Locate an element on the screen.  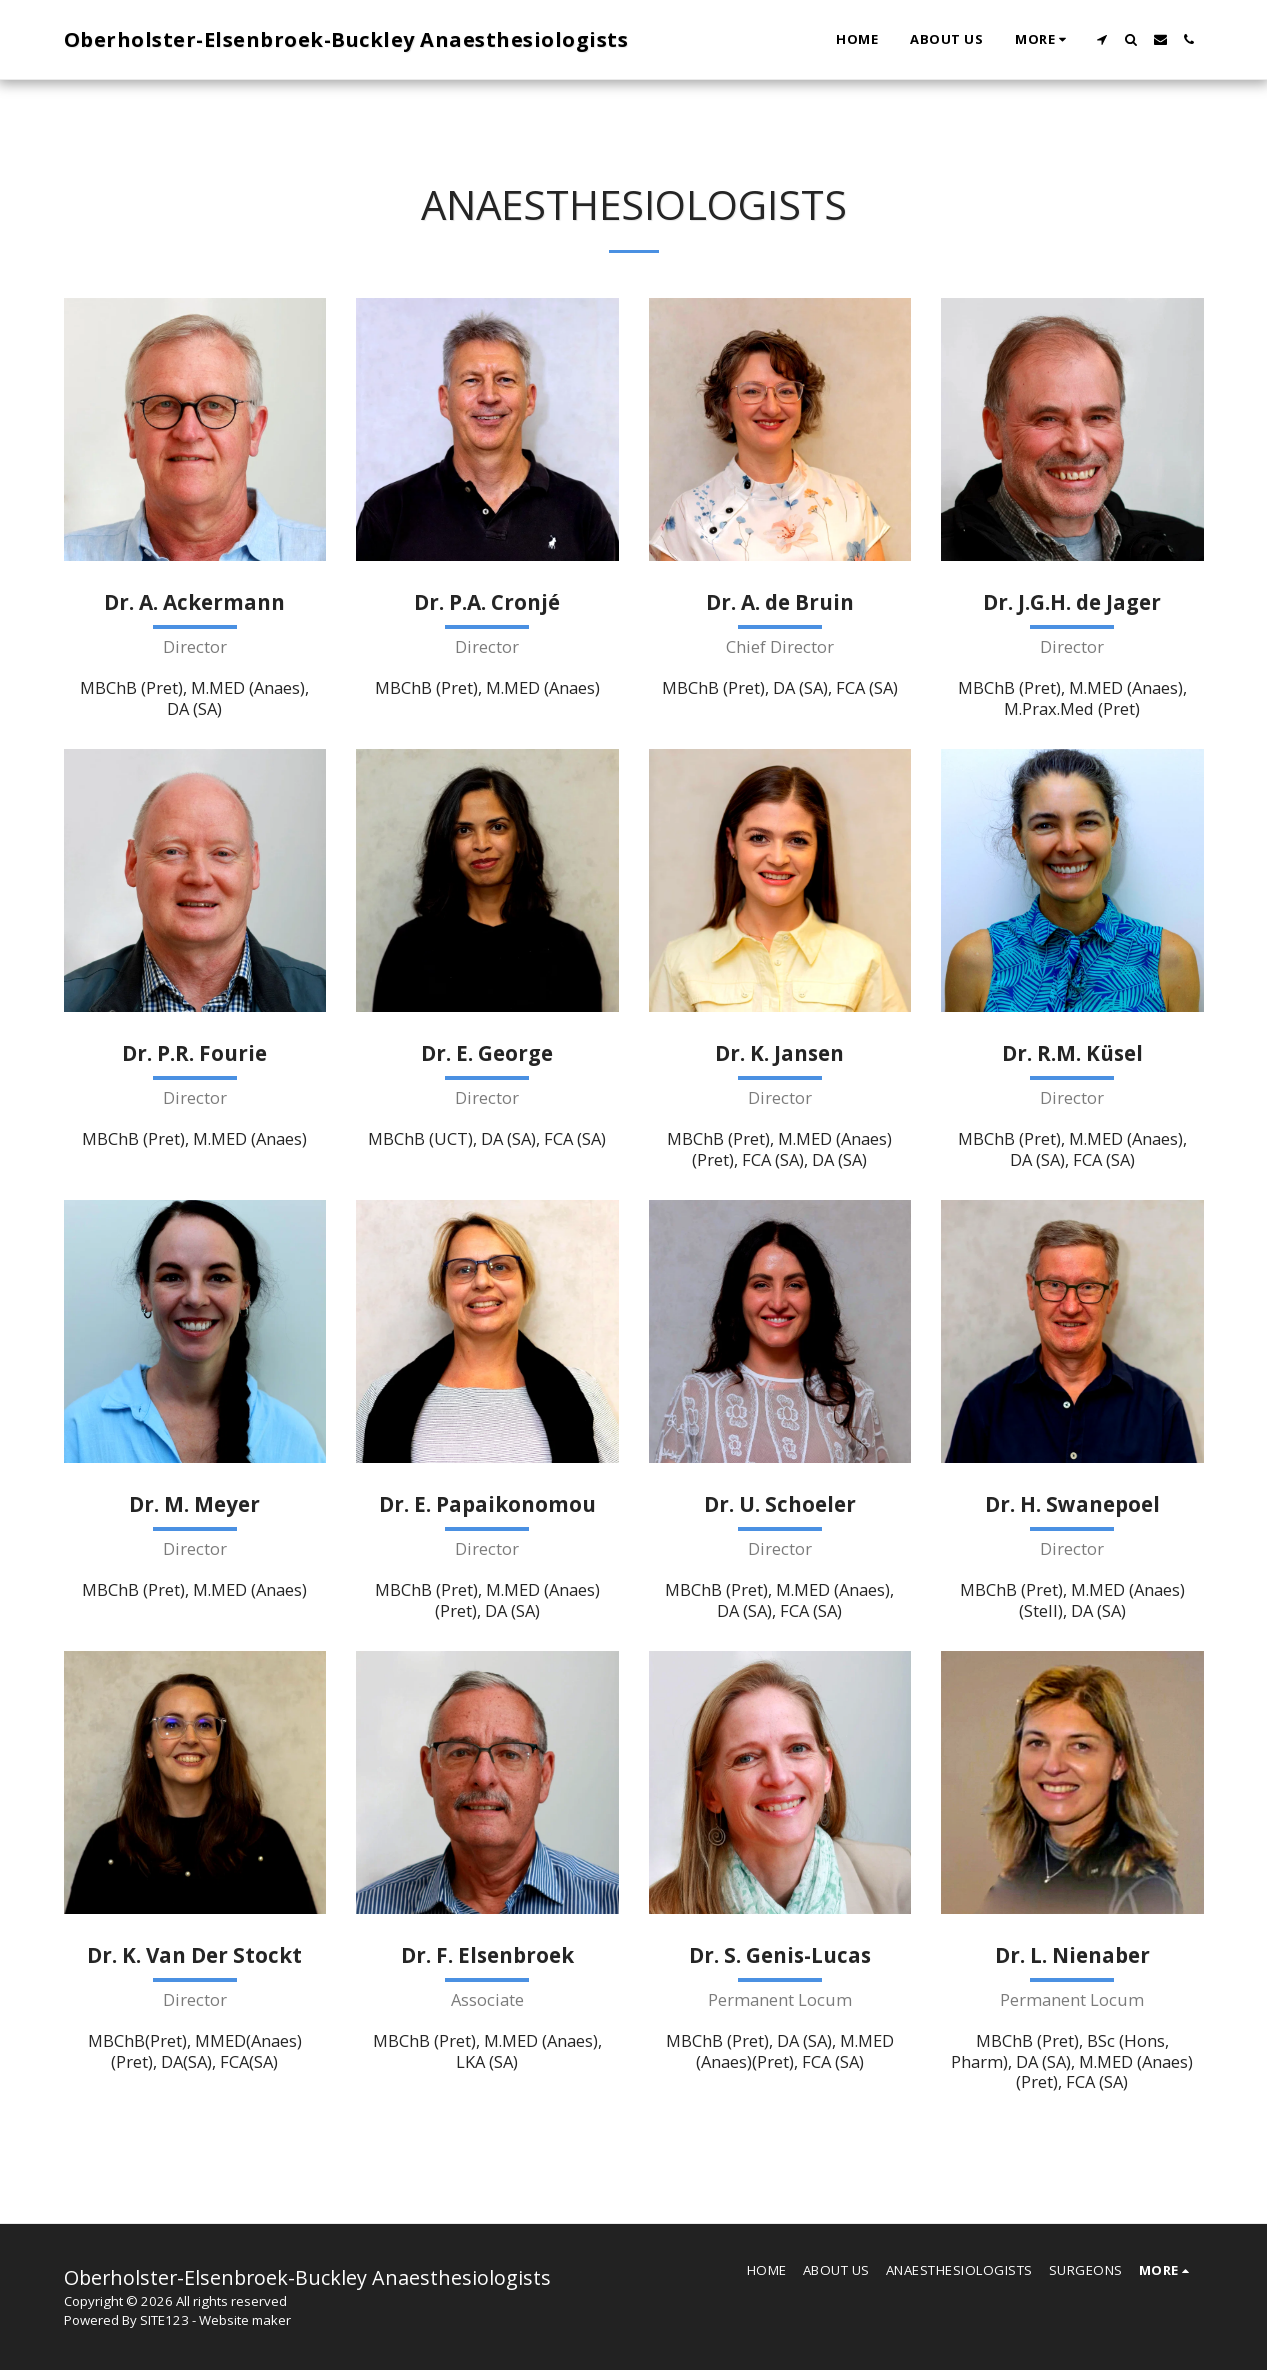
[button] is located at coordinates (1102, 39).